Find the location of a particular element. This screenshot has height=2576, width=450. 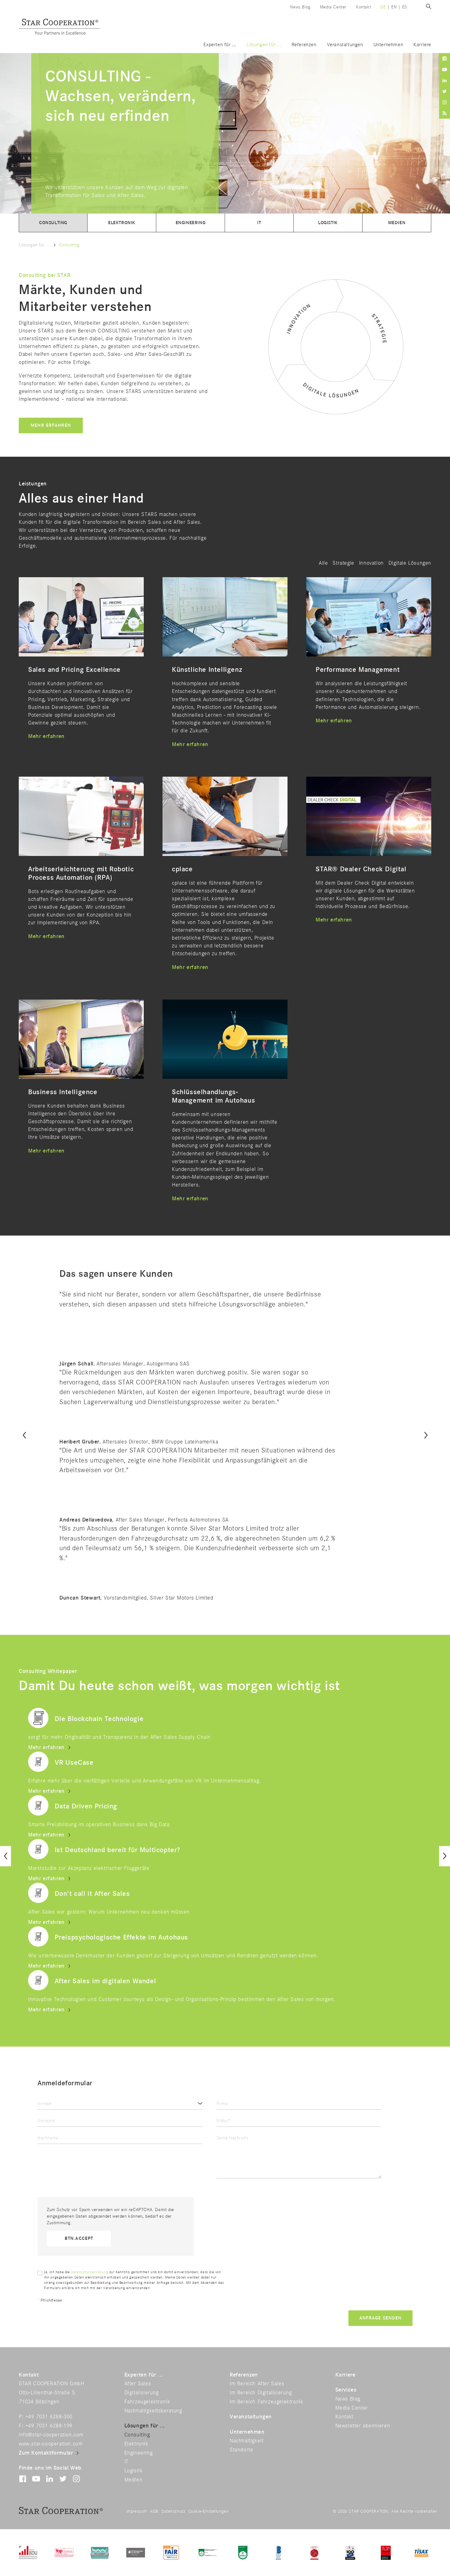

Unternehmen is located at coordinates (388, 44).